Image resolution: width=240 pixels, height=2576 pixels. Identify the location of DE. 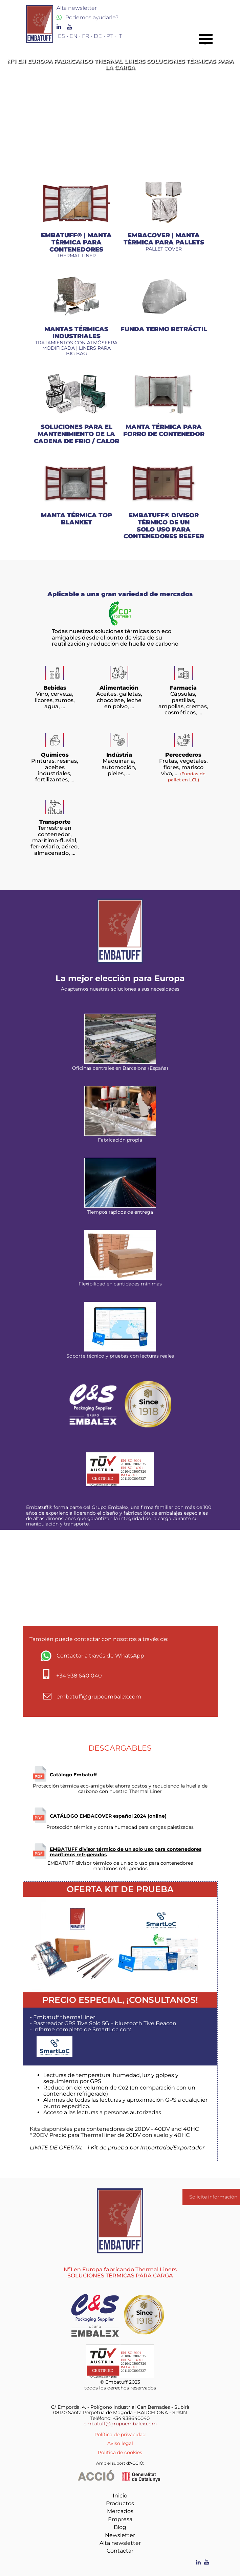
(98, 36).